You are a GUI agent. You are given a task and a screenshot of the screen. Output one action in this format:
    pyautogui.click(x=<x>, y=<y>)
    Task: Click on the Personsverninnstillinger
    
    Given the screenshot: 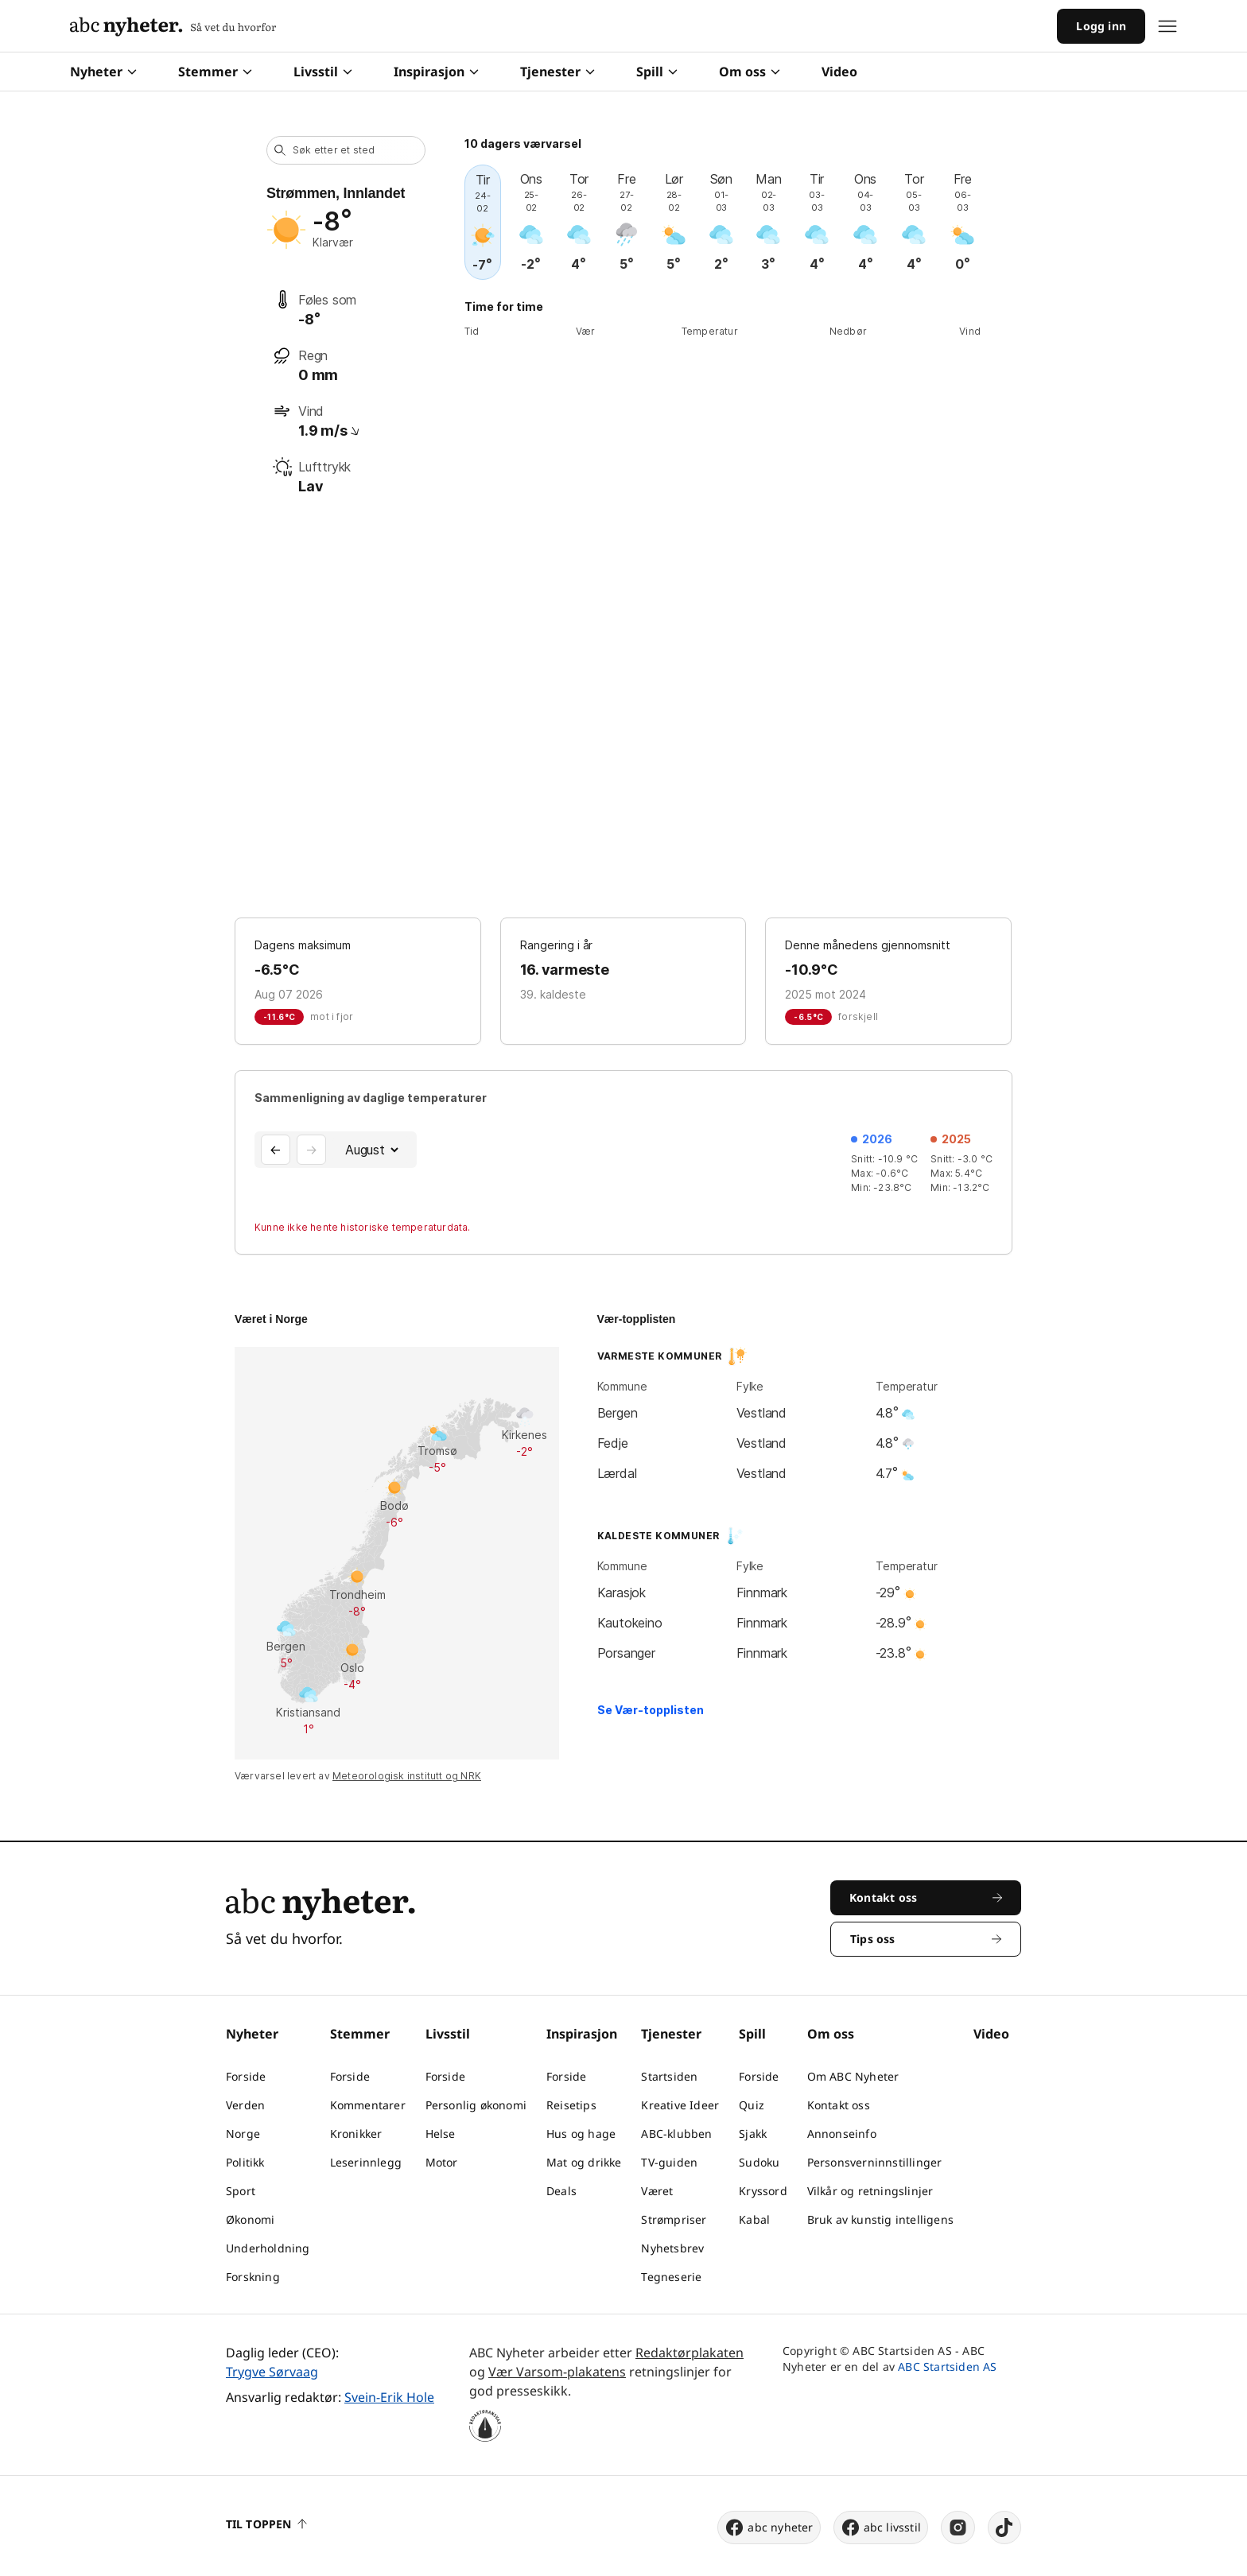 What is the action you would take?
    pyautogui.click(x=874, y=2162)
    